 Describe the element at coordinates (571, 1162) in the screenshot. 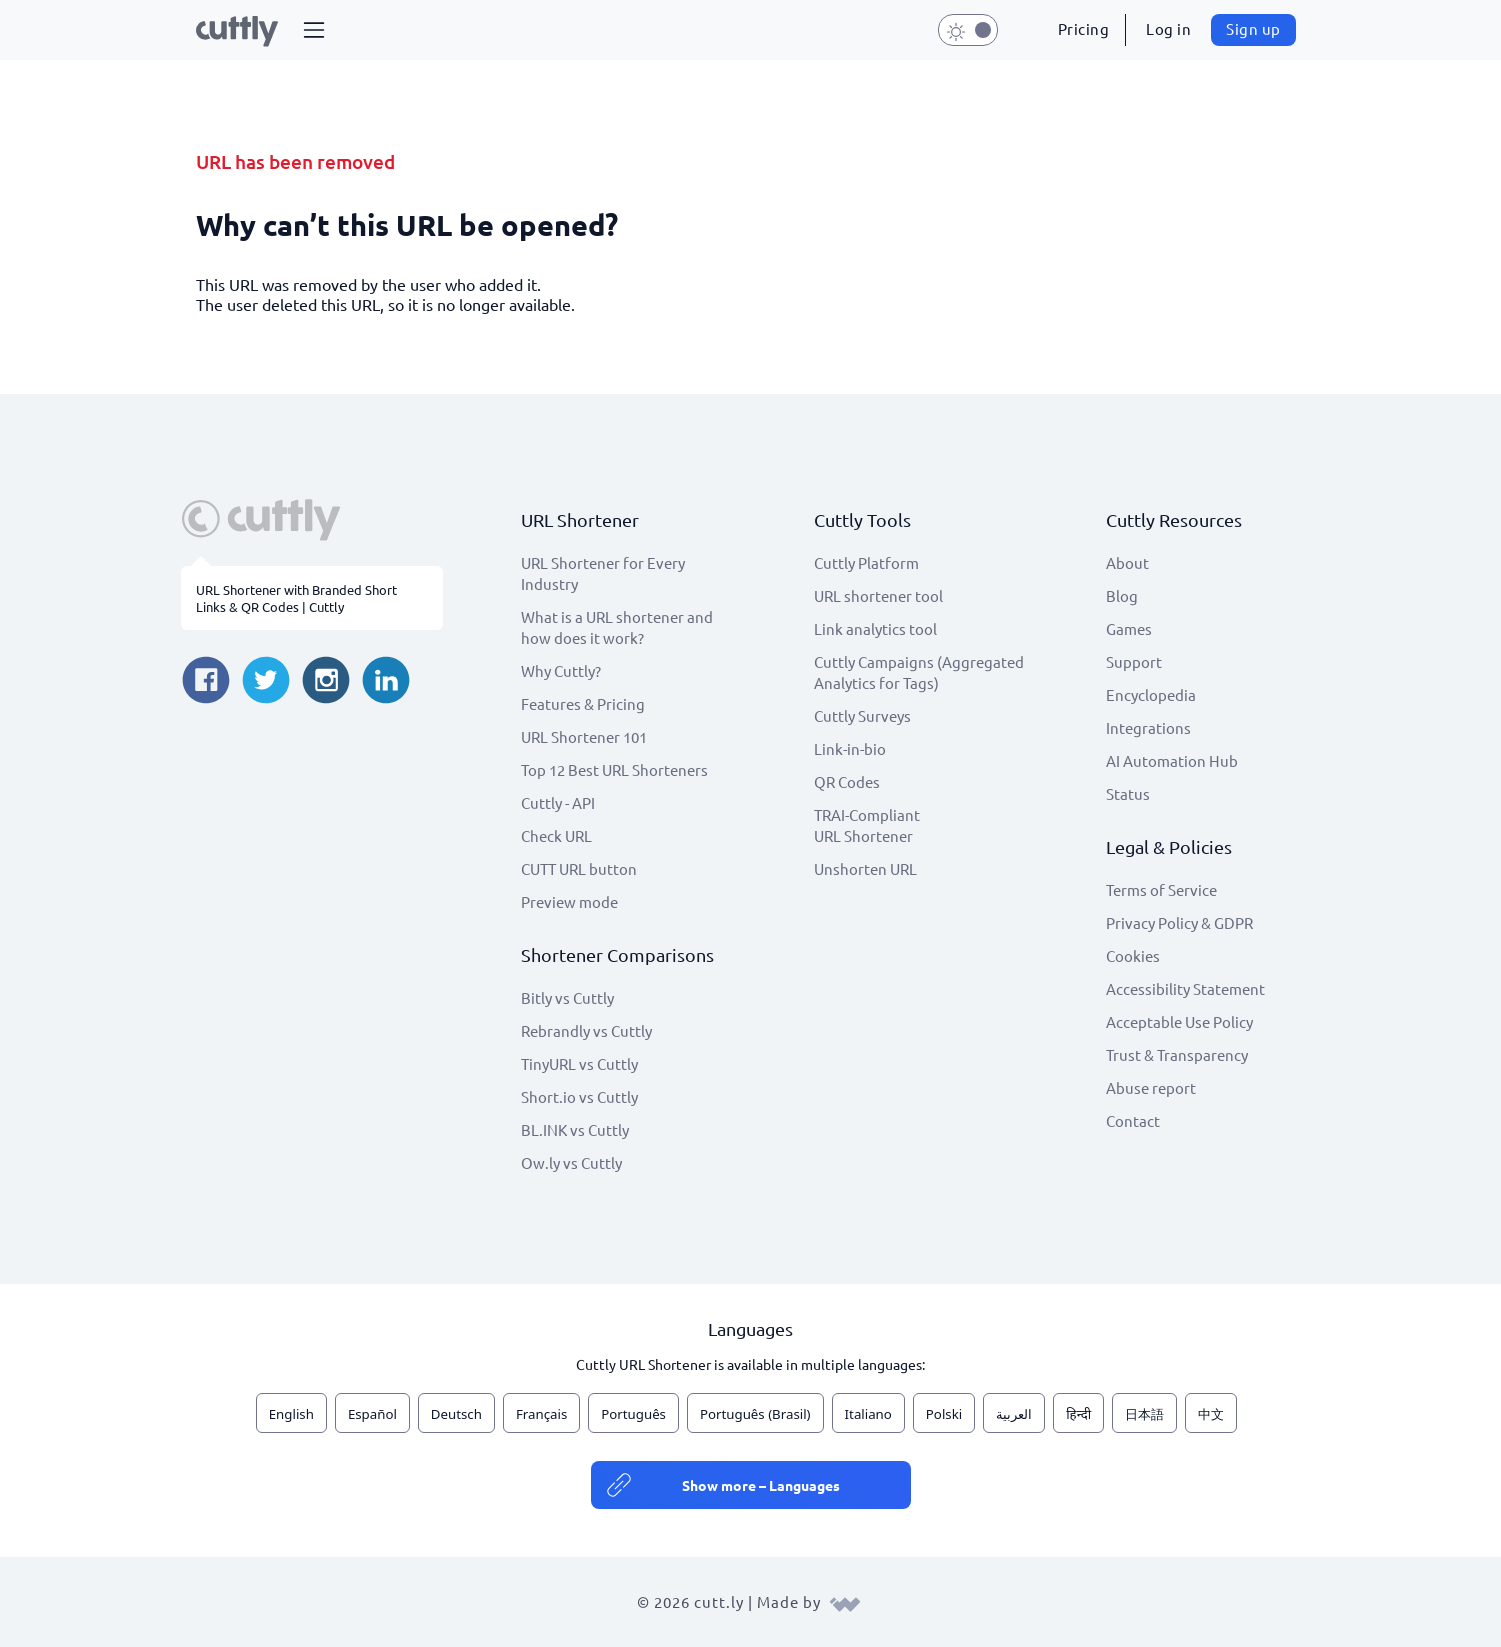

I see `Ow.ly vs Cuttly` at that location.